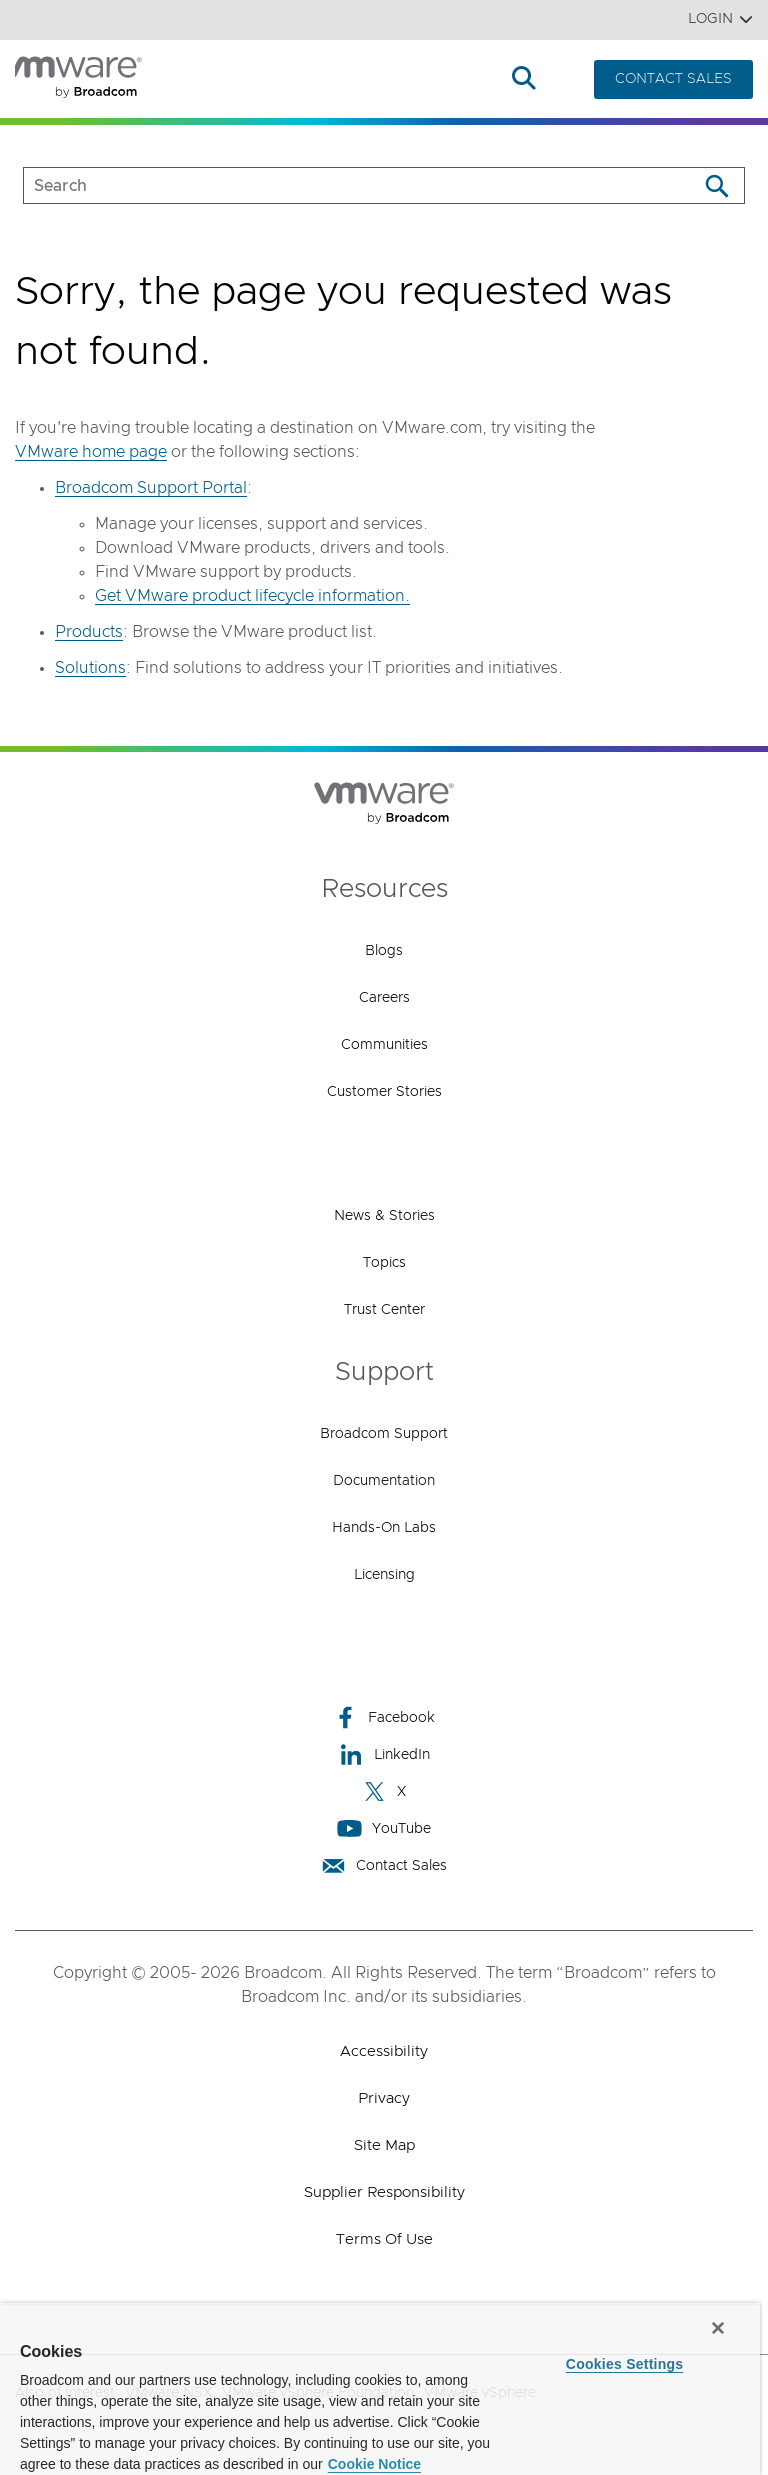  What do you see at coordinates (384, 1481) in the screenshot?
I see `Documentation` at bounding box center [384, 1481].